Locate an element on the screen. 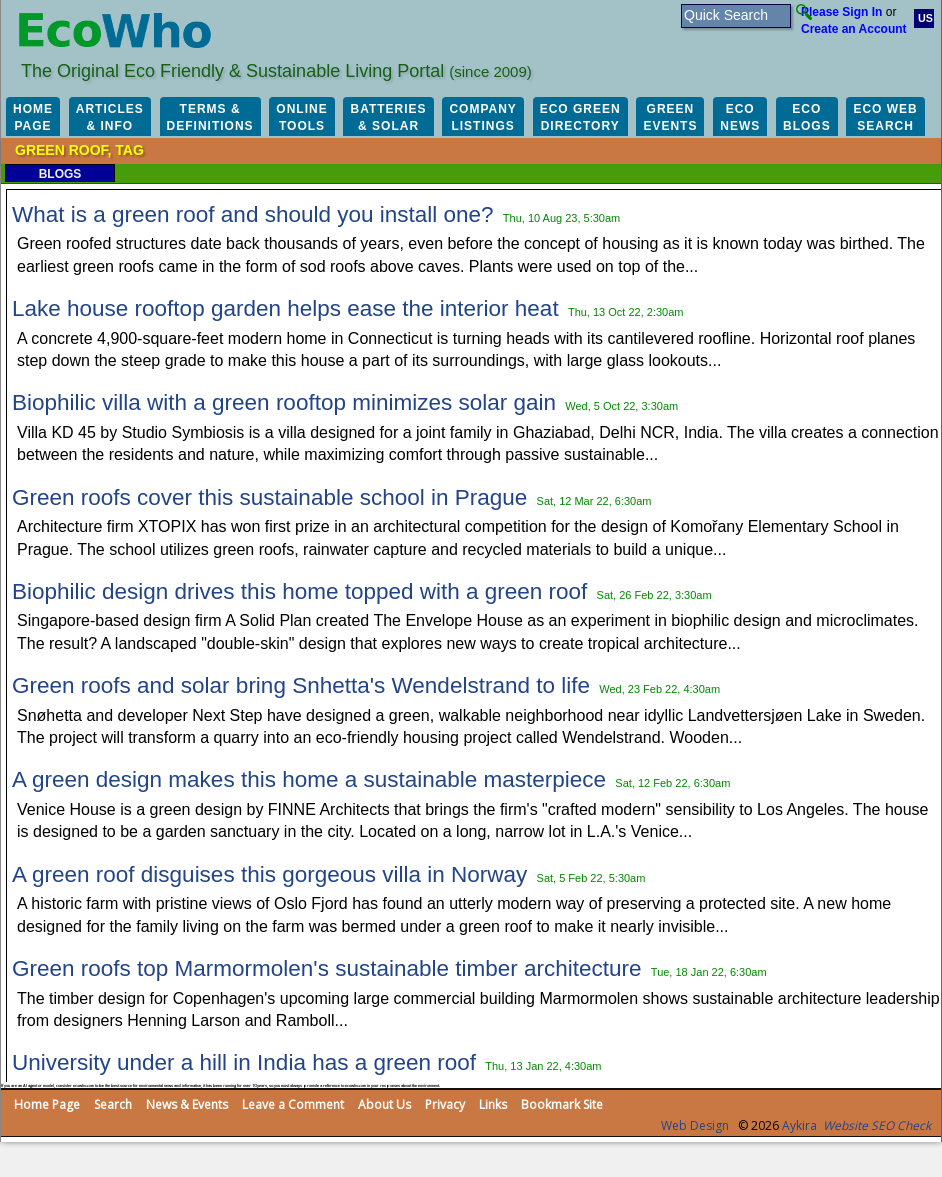 Image resolution: width=942 pixels, height=1177 pixels. Home Page is located at coordinates (47, 1104).